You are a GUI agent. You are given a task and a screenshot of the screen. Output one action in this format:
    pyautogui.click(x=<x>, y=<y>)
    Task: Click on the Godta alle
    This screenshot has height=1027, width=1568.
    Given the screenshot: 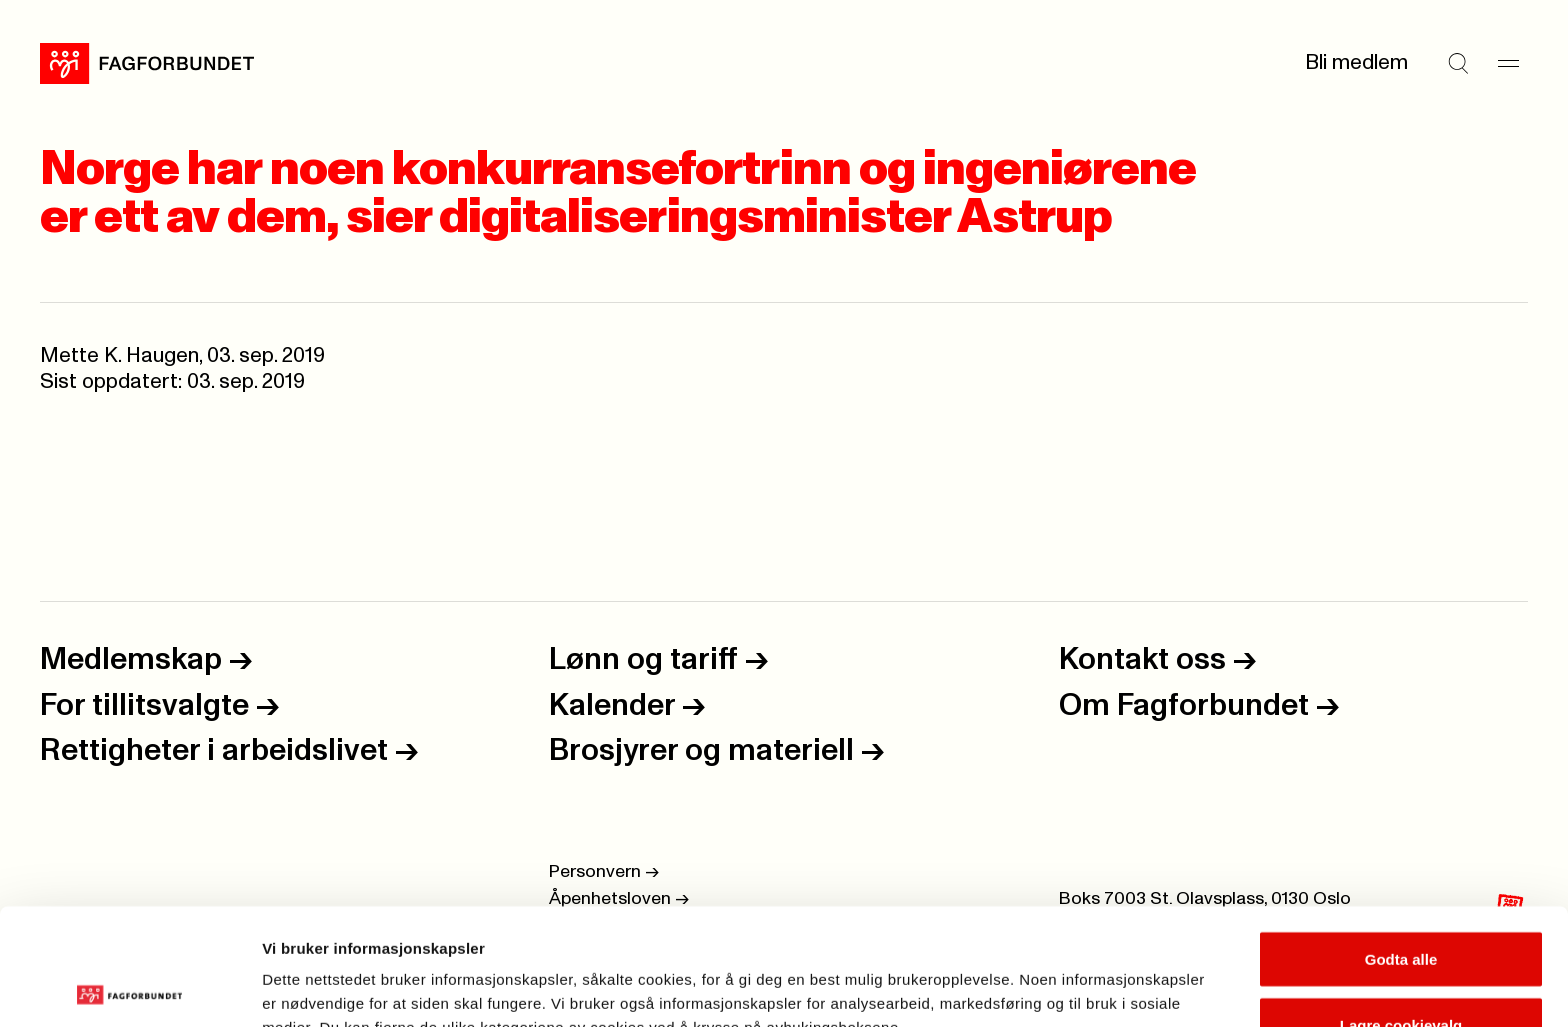 What is the action you would take?
    pyautogui.click(x=1401, y=842)
    